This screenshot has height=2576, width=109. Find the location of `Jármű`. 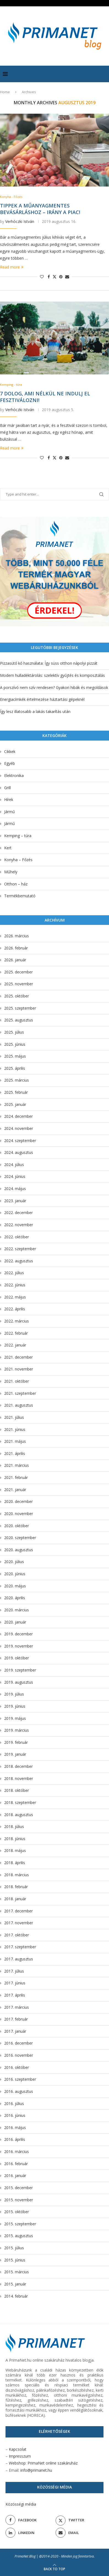

Jármű is located at coordinates (9, 811).